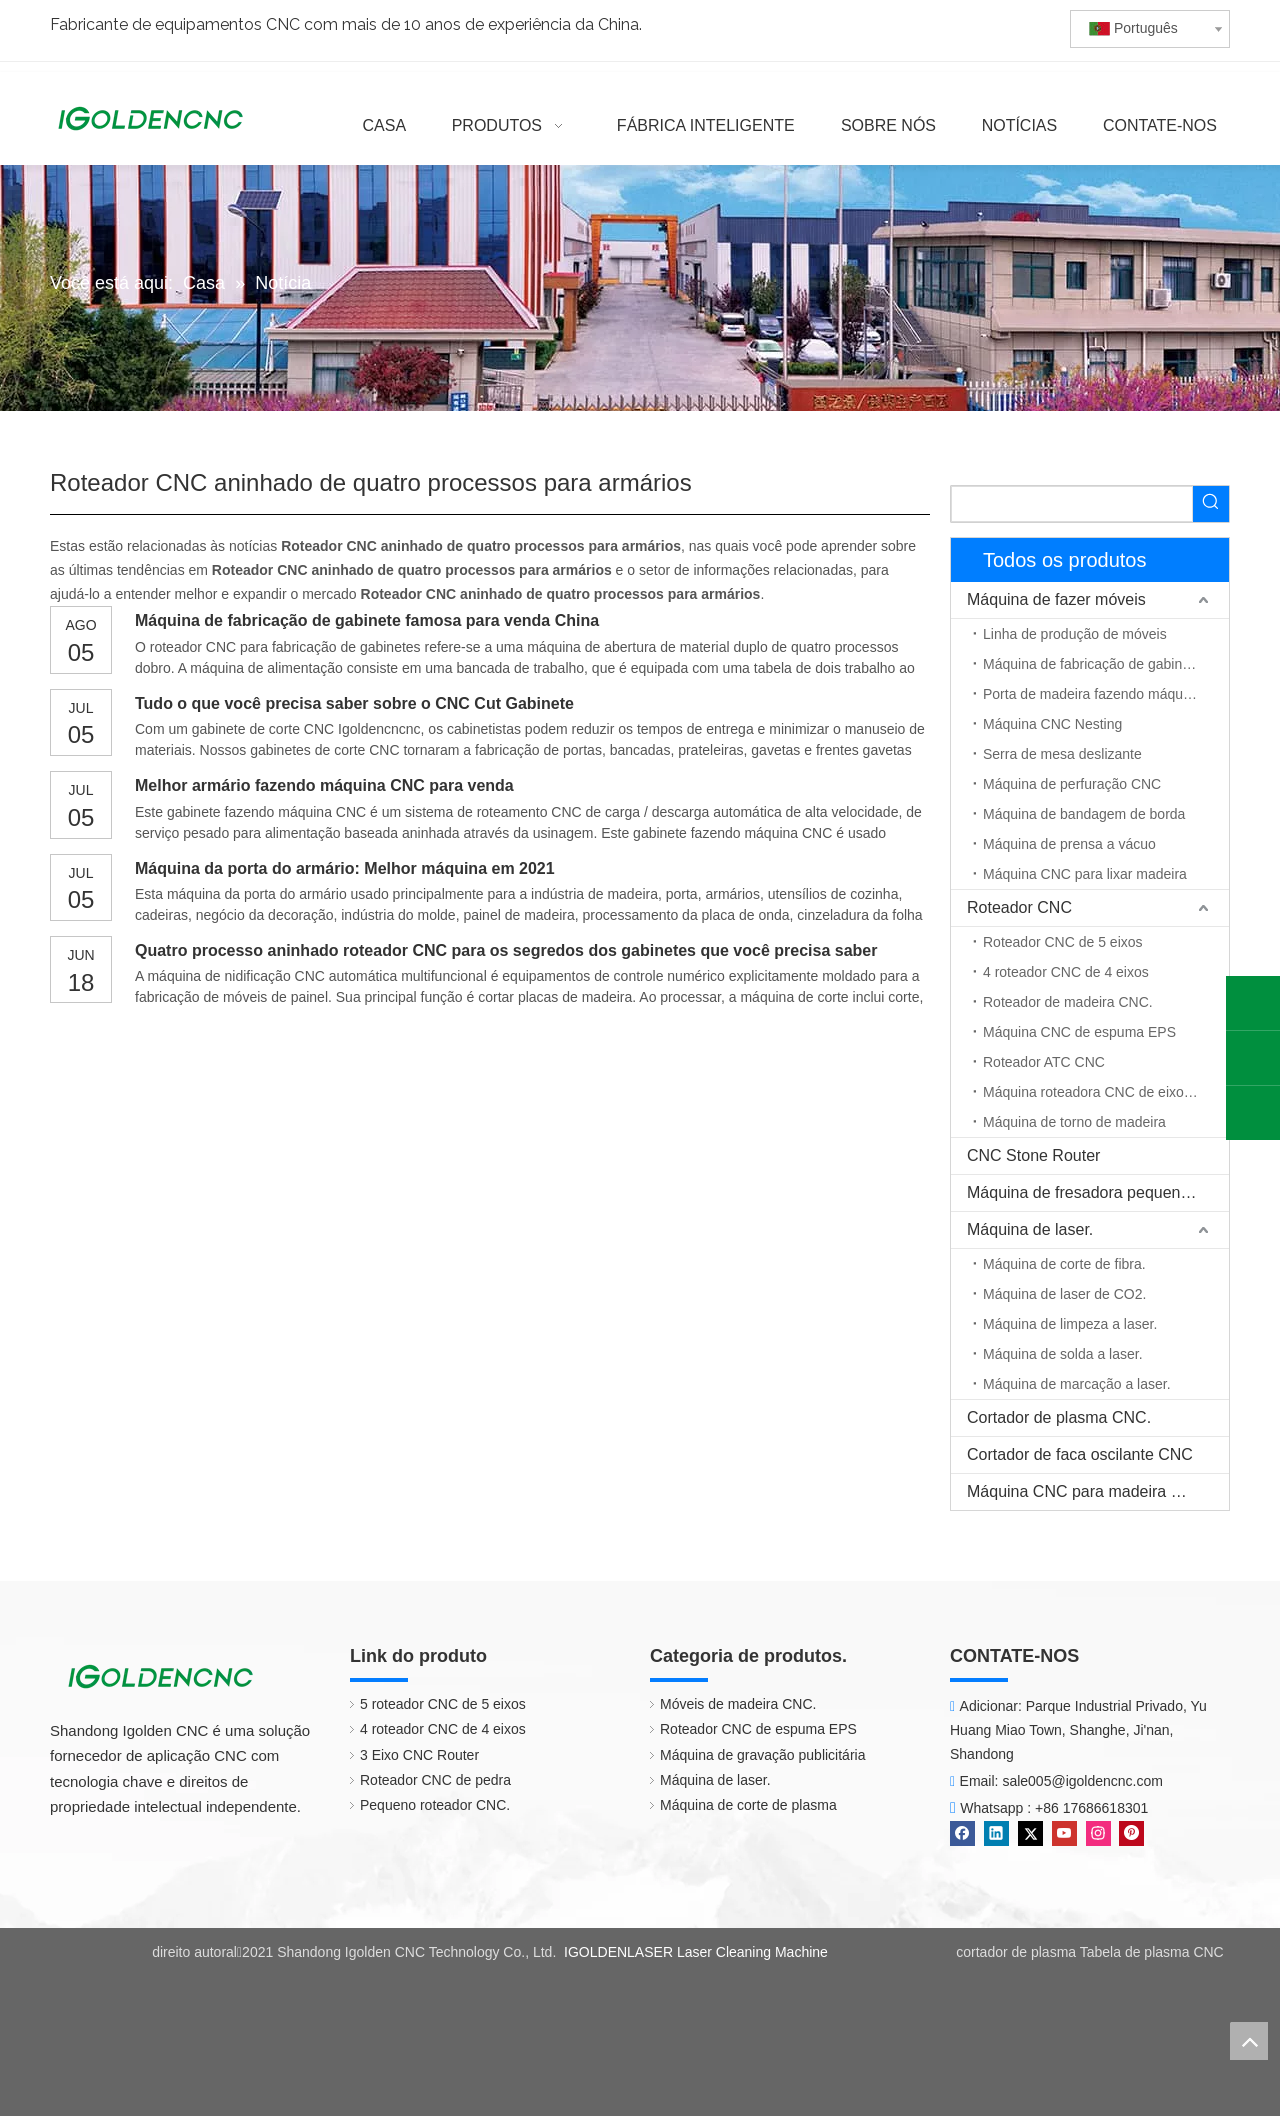  Describe the element at coordinates (1066, 972) in the screenshot. I see `4 roteador CNC de 4 eixos` at that location.